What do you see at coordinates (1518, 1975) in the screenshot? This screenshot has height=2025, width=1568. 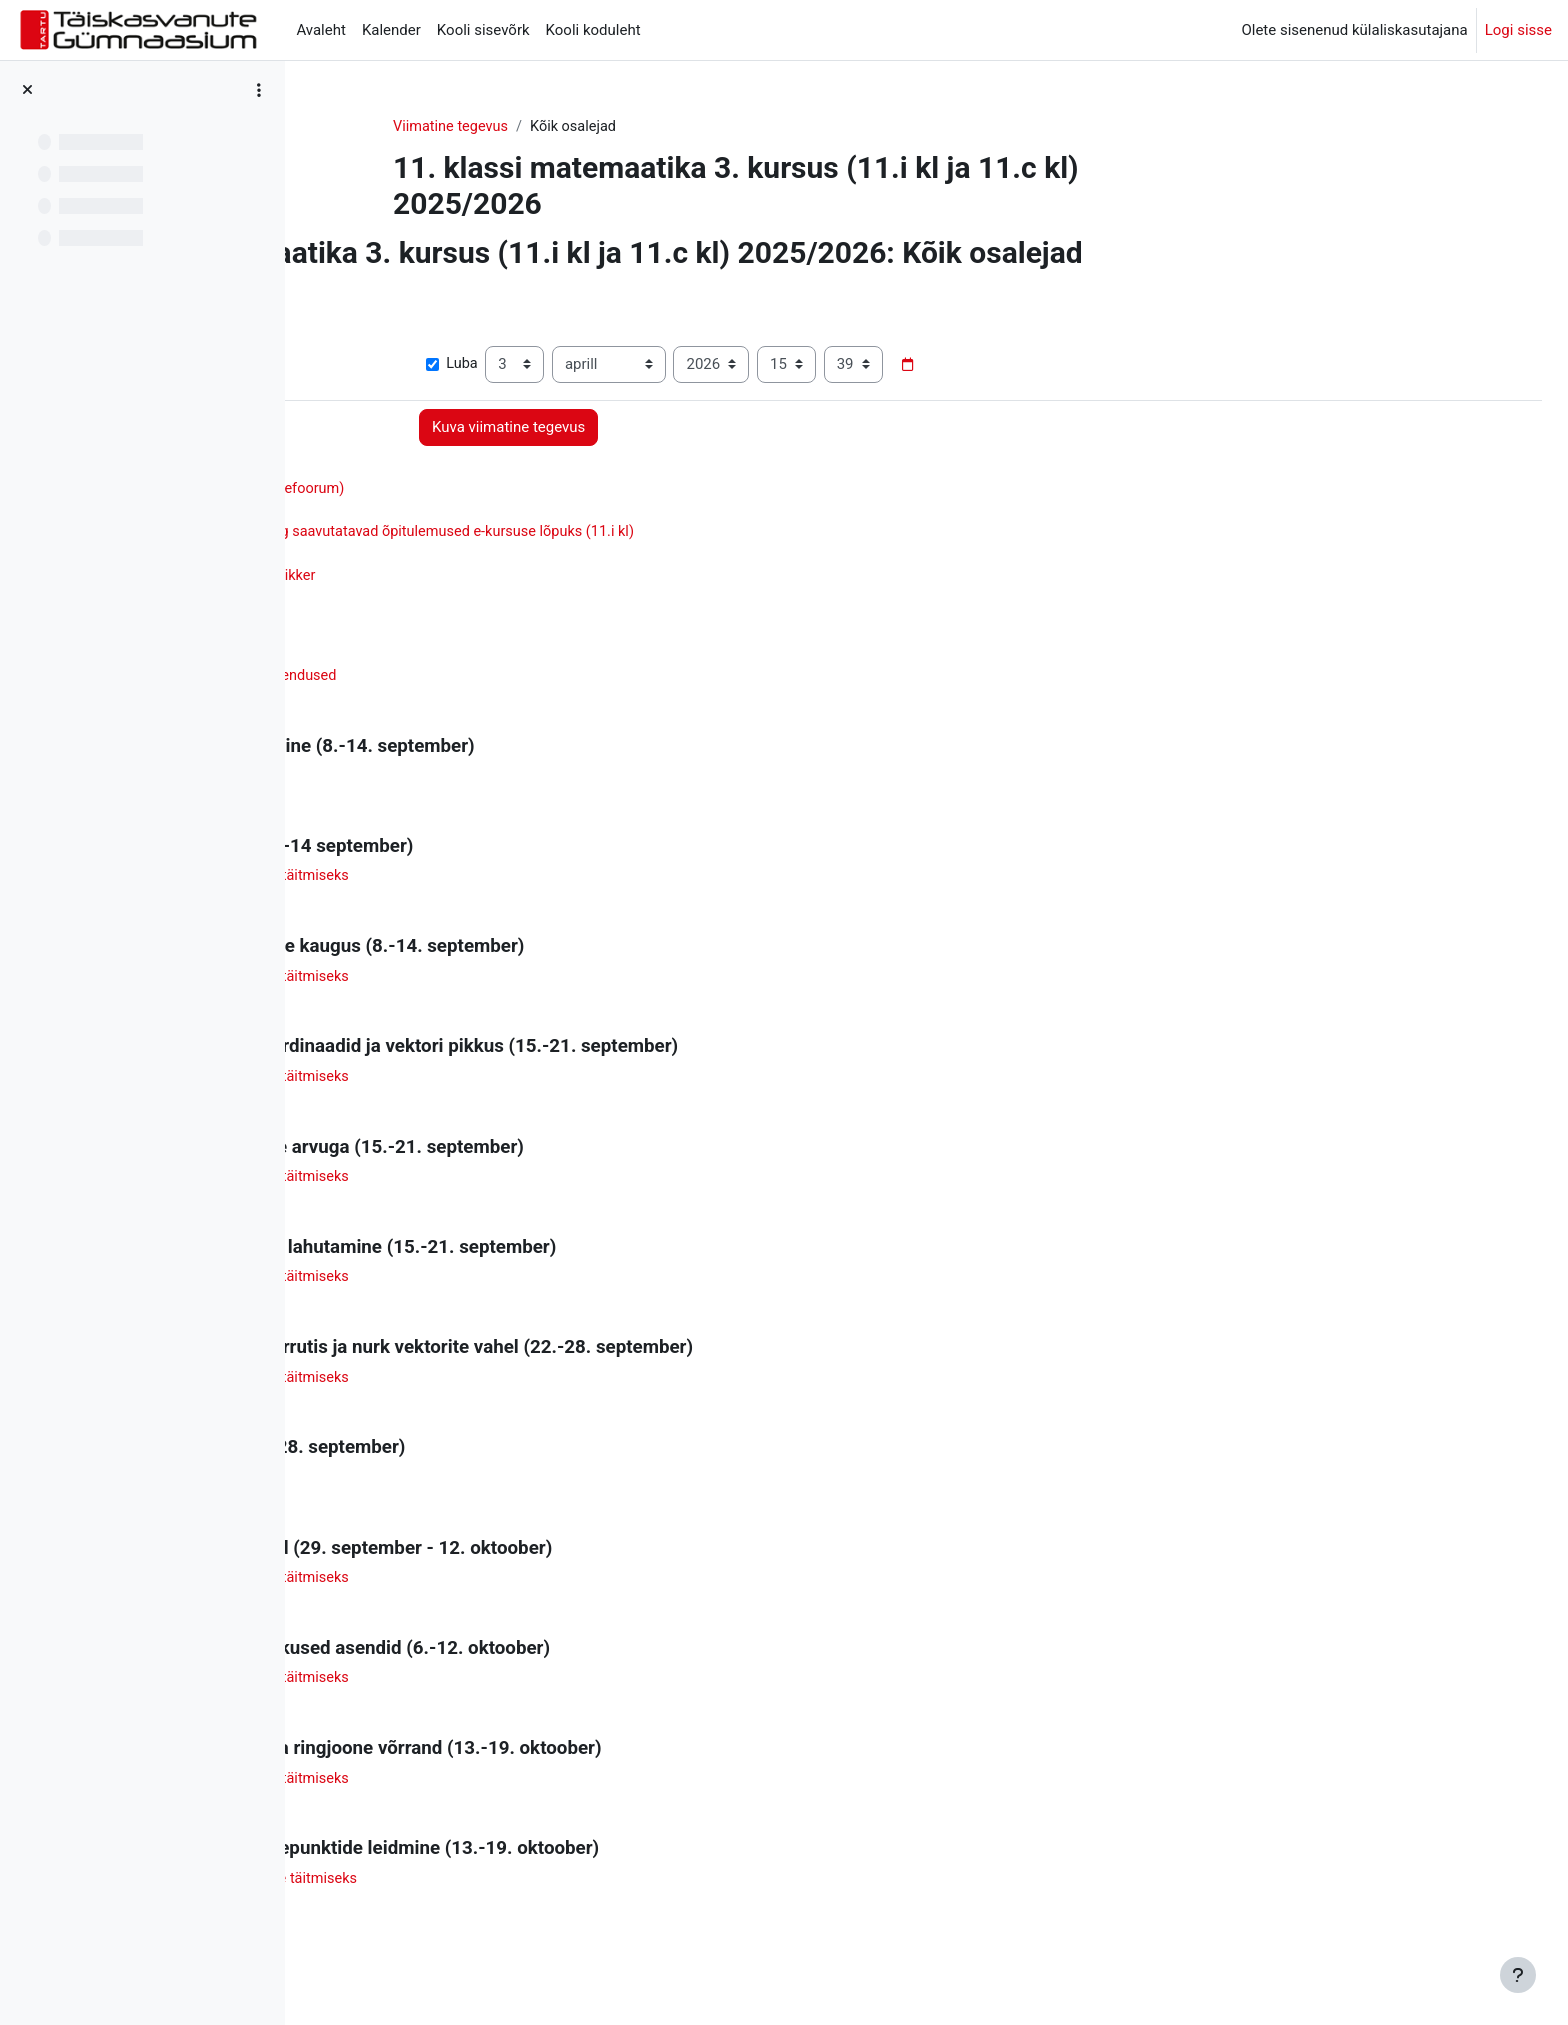 I see `[Show footer]` at bounding box center [1518, 1975].